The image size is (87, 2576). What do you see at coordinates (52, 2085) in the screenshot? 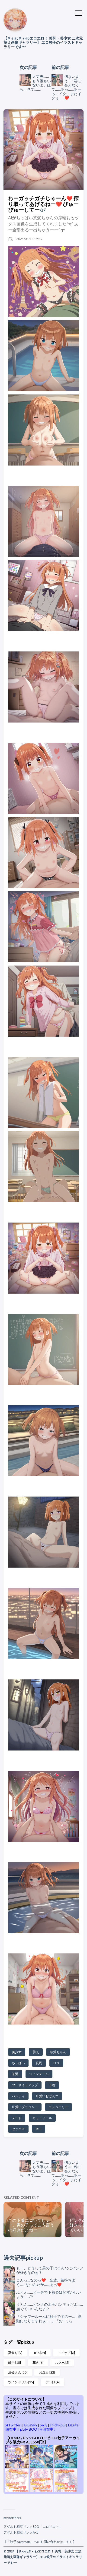
I see `下着` at bounding box center [52, 2085].